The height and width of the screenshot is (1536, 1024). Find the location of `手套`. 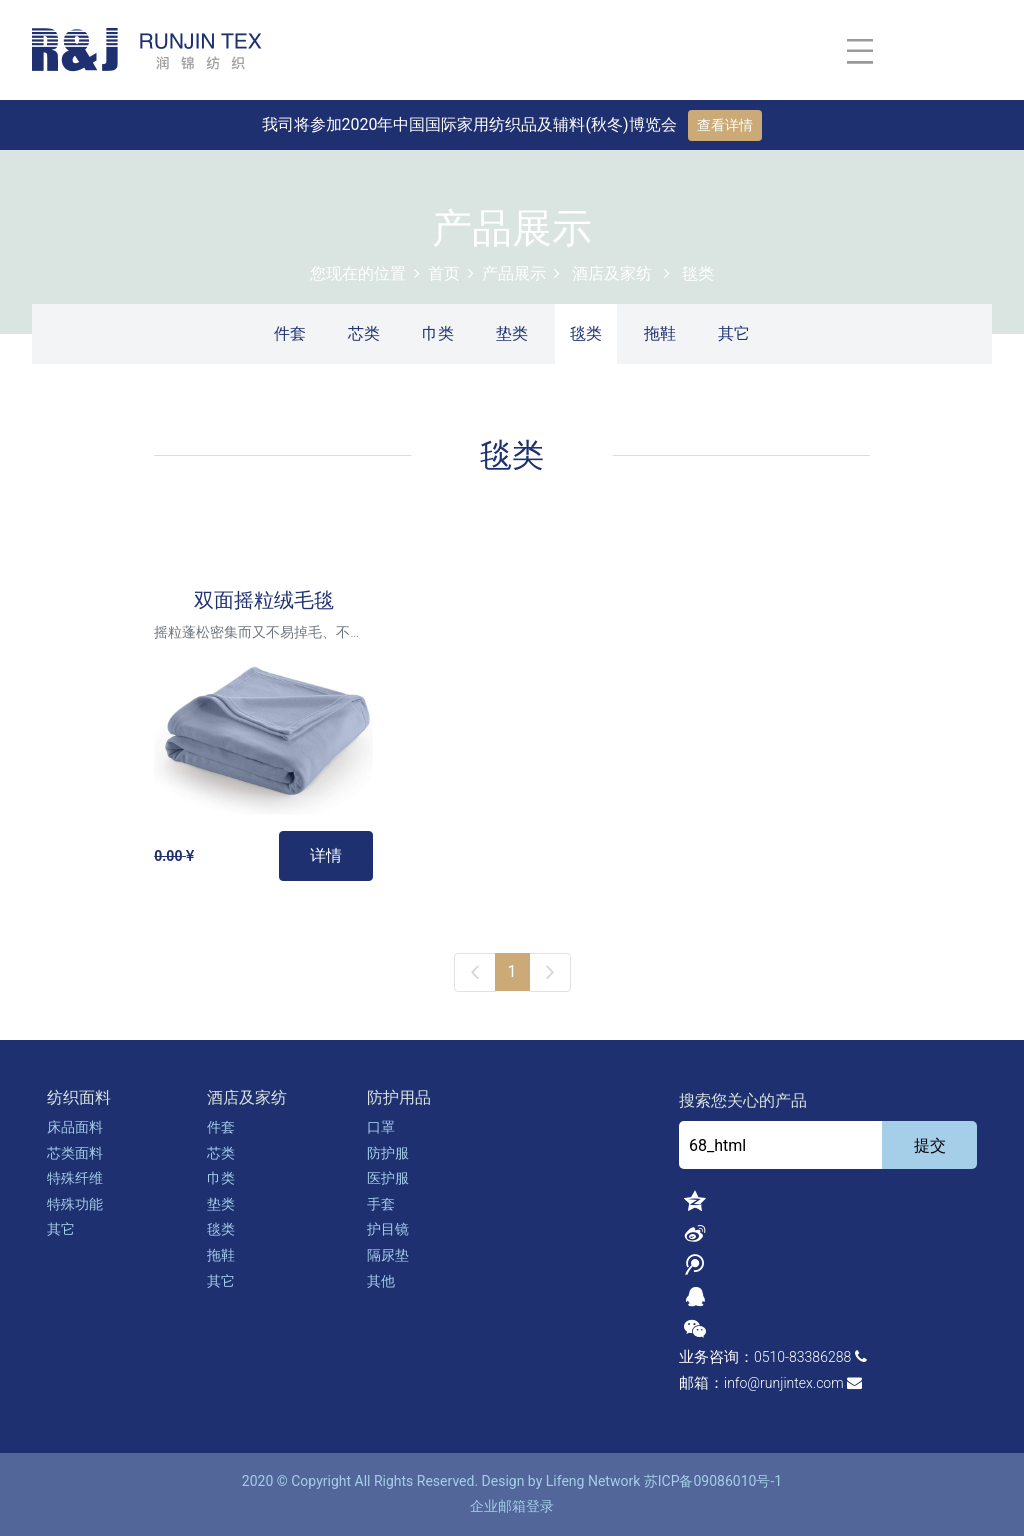

手套 is located at coordinates (381, 1204).